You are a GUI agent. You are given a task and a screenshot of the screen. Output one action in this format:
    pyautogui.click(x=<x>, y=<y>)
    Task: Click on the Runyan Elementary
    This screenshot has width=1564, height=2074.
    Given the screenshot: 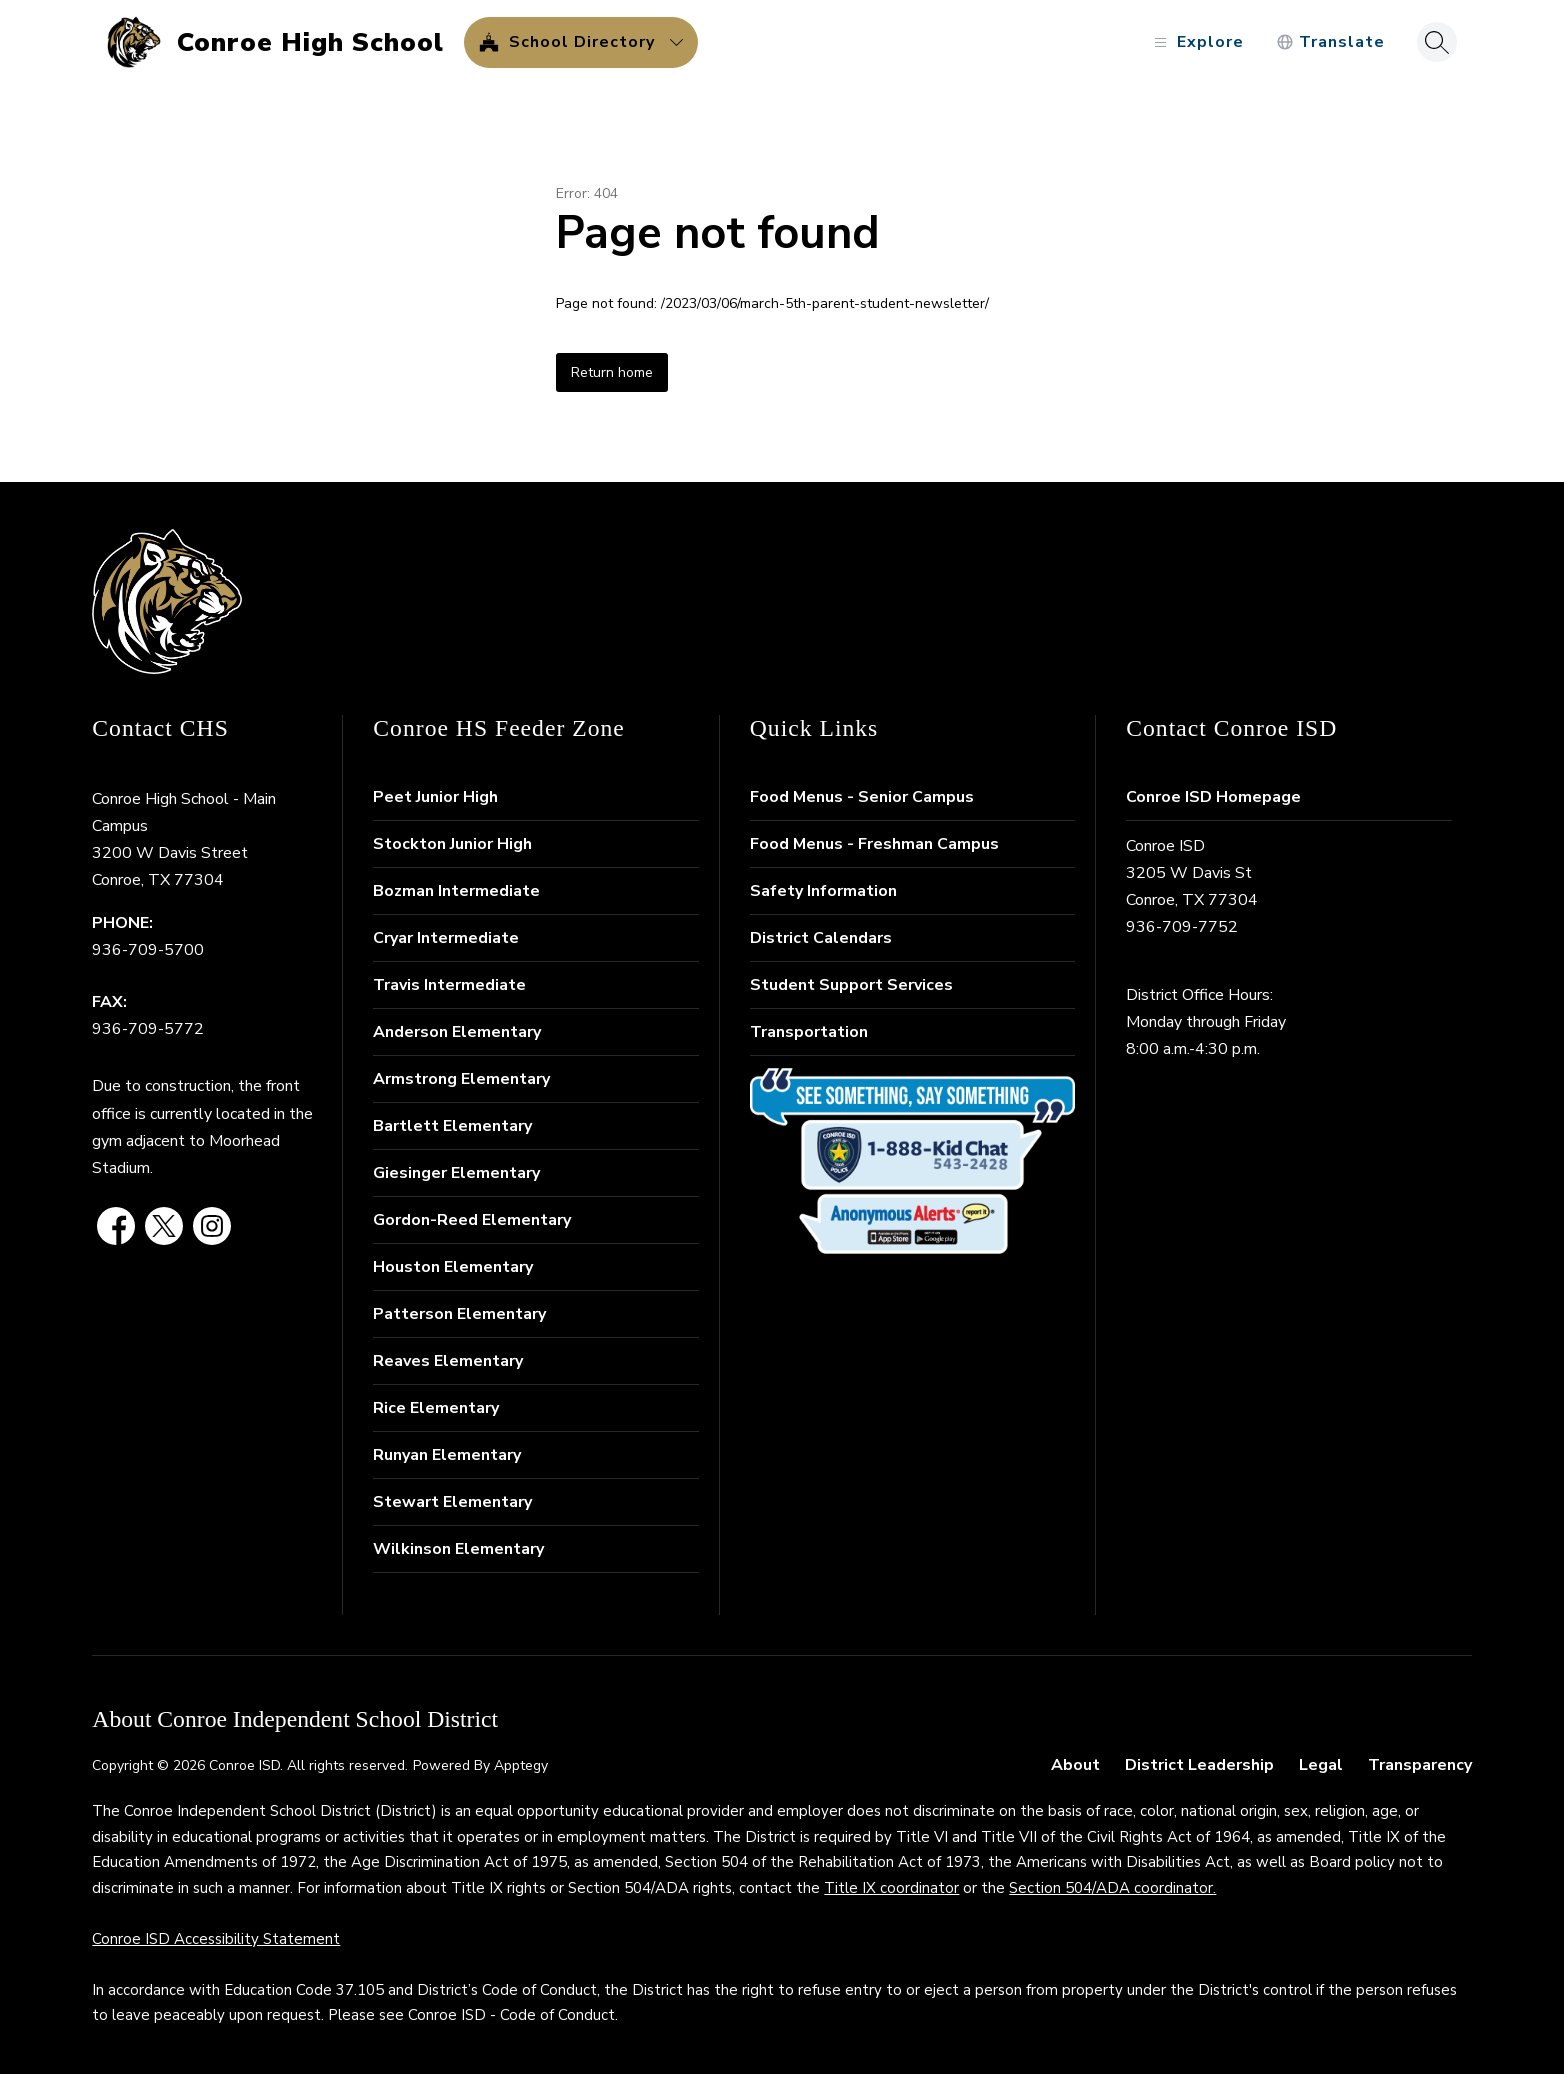 What is the action you would take?
    pyautogui.click(x=447, y=1455)
    